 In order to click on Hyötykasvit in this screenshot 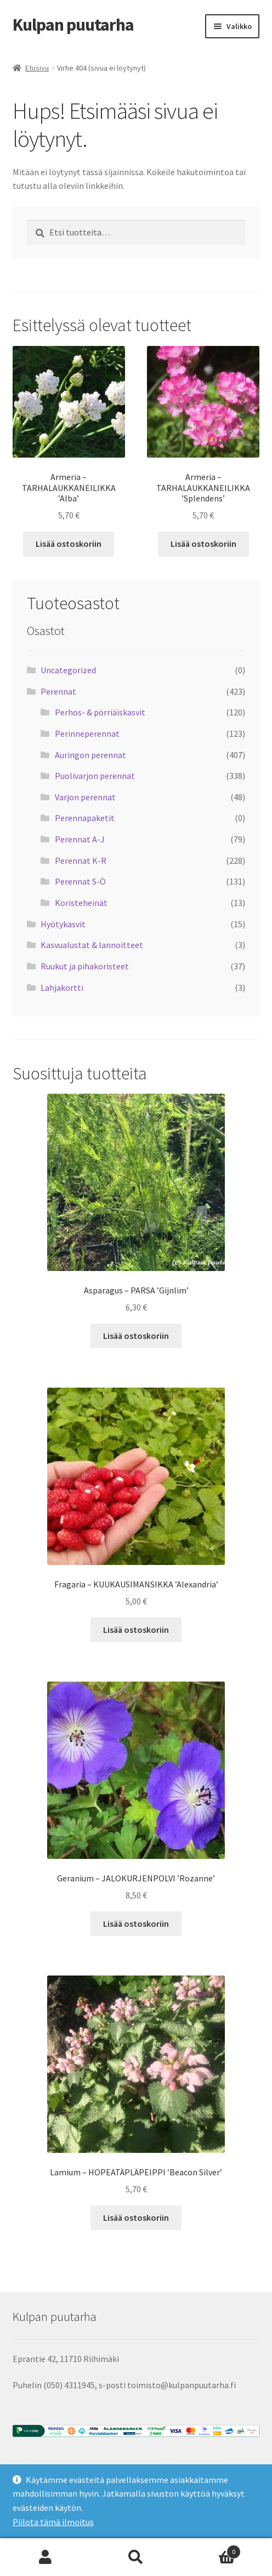, I will do `click(63, 924)`.